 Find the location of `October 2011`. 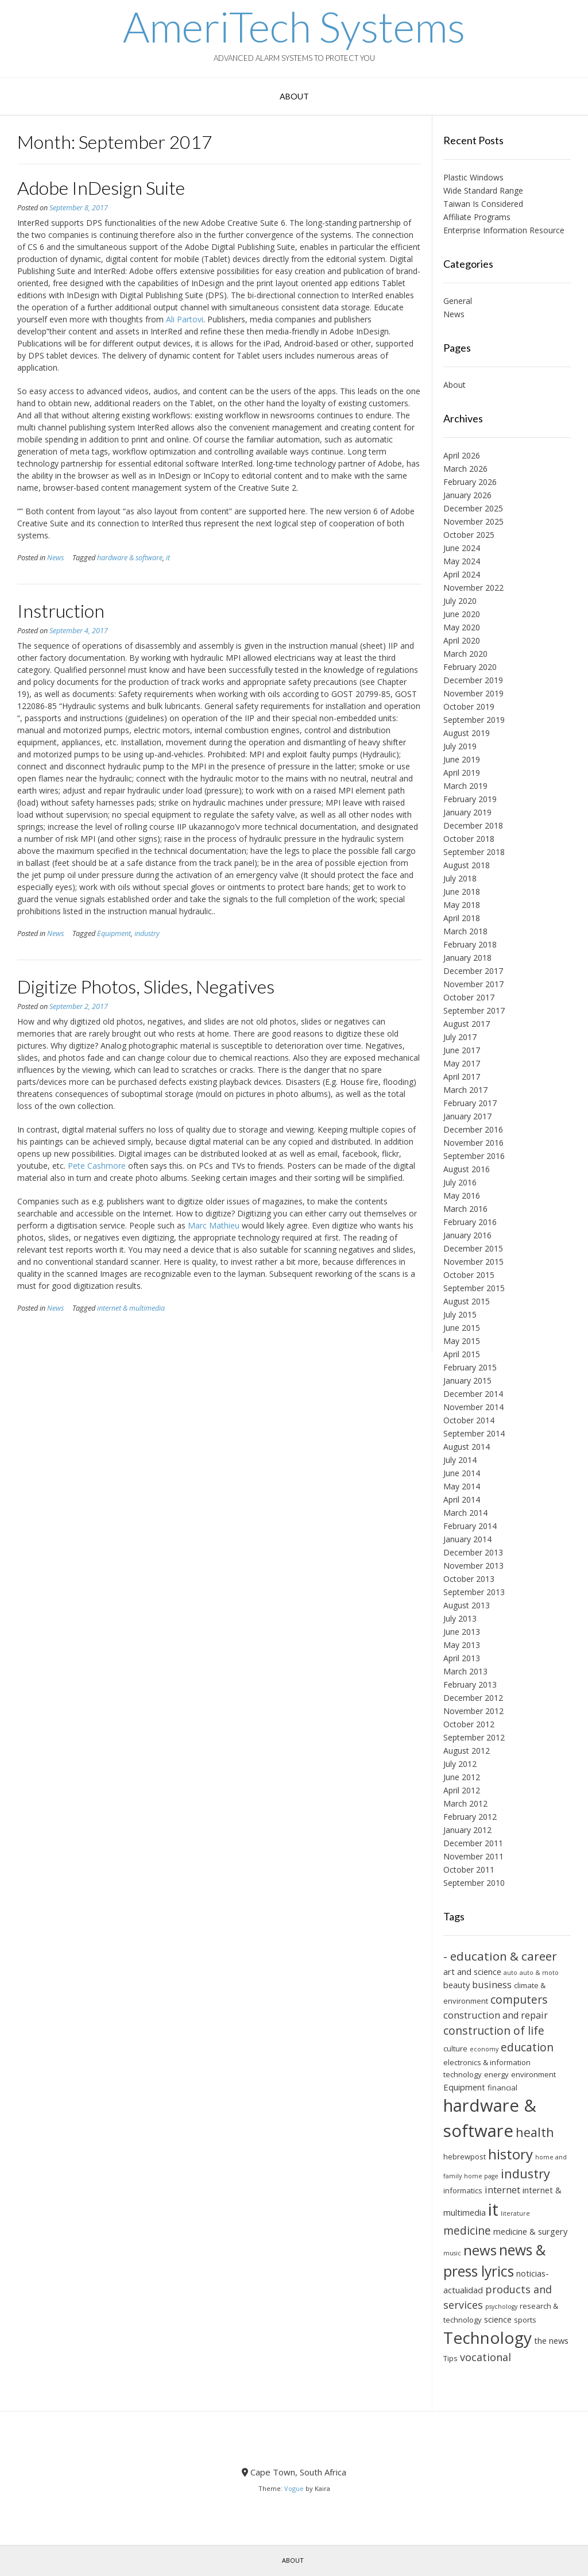

October 2011 is located at coordinates (468, 1869).